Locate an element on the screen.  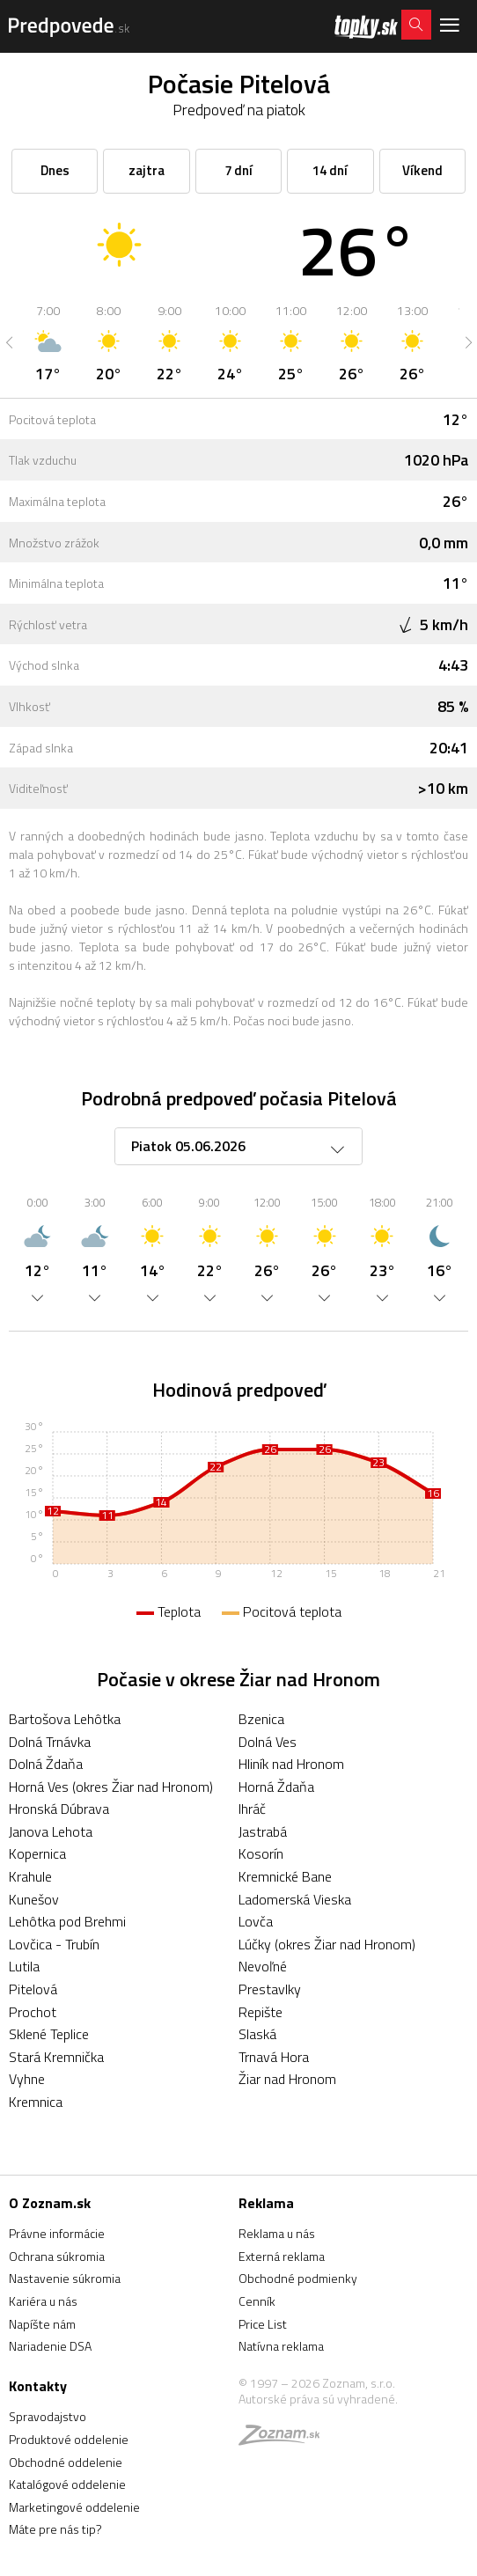
Nevoľné is located at coordinates (262, 1966).